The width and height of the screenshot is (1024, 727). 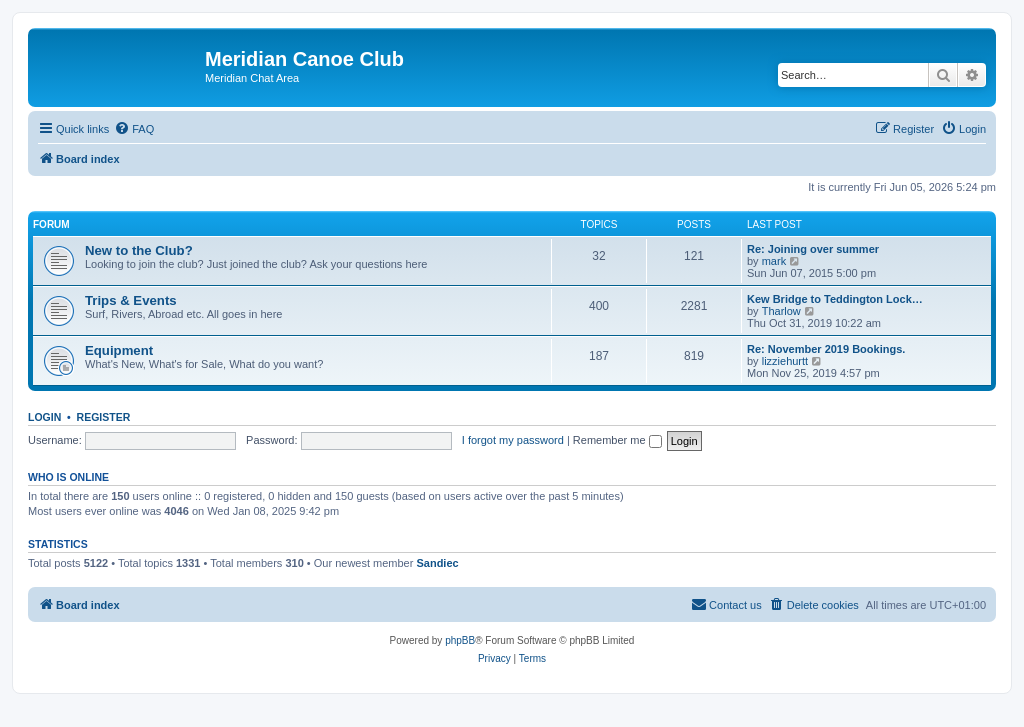 What do you see at coordinates (134, 129) in the screenshot?
I see `[menuitem]` at bounding box center [134, 129].